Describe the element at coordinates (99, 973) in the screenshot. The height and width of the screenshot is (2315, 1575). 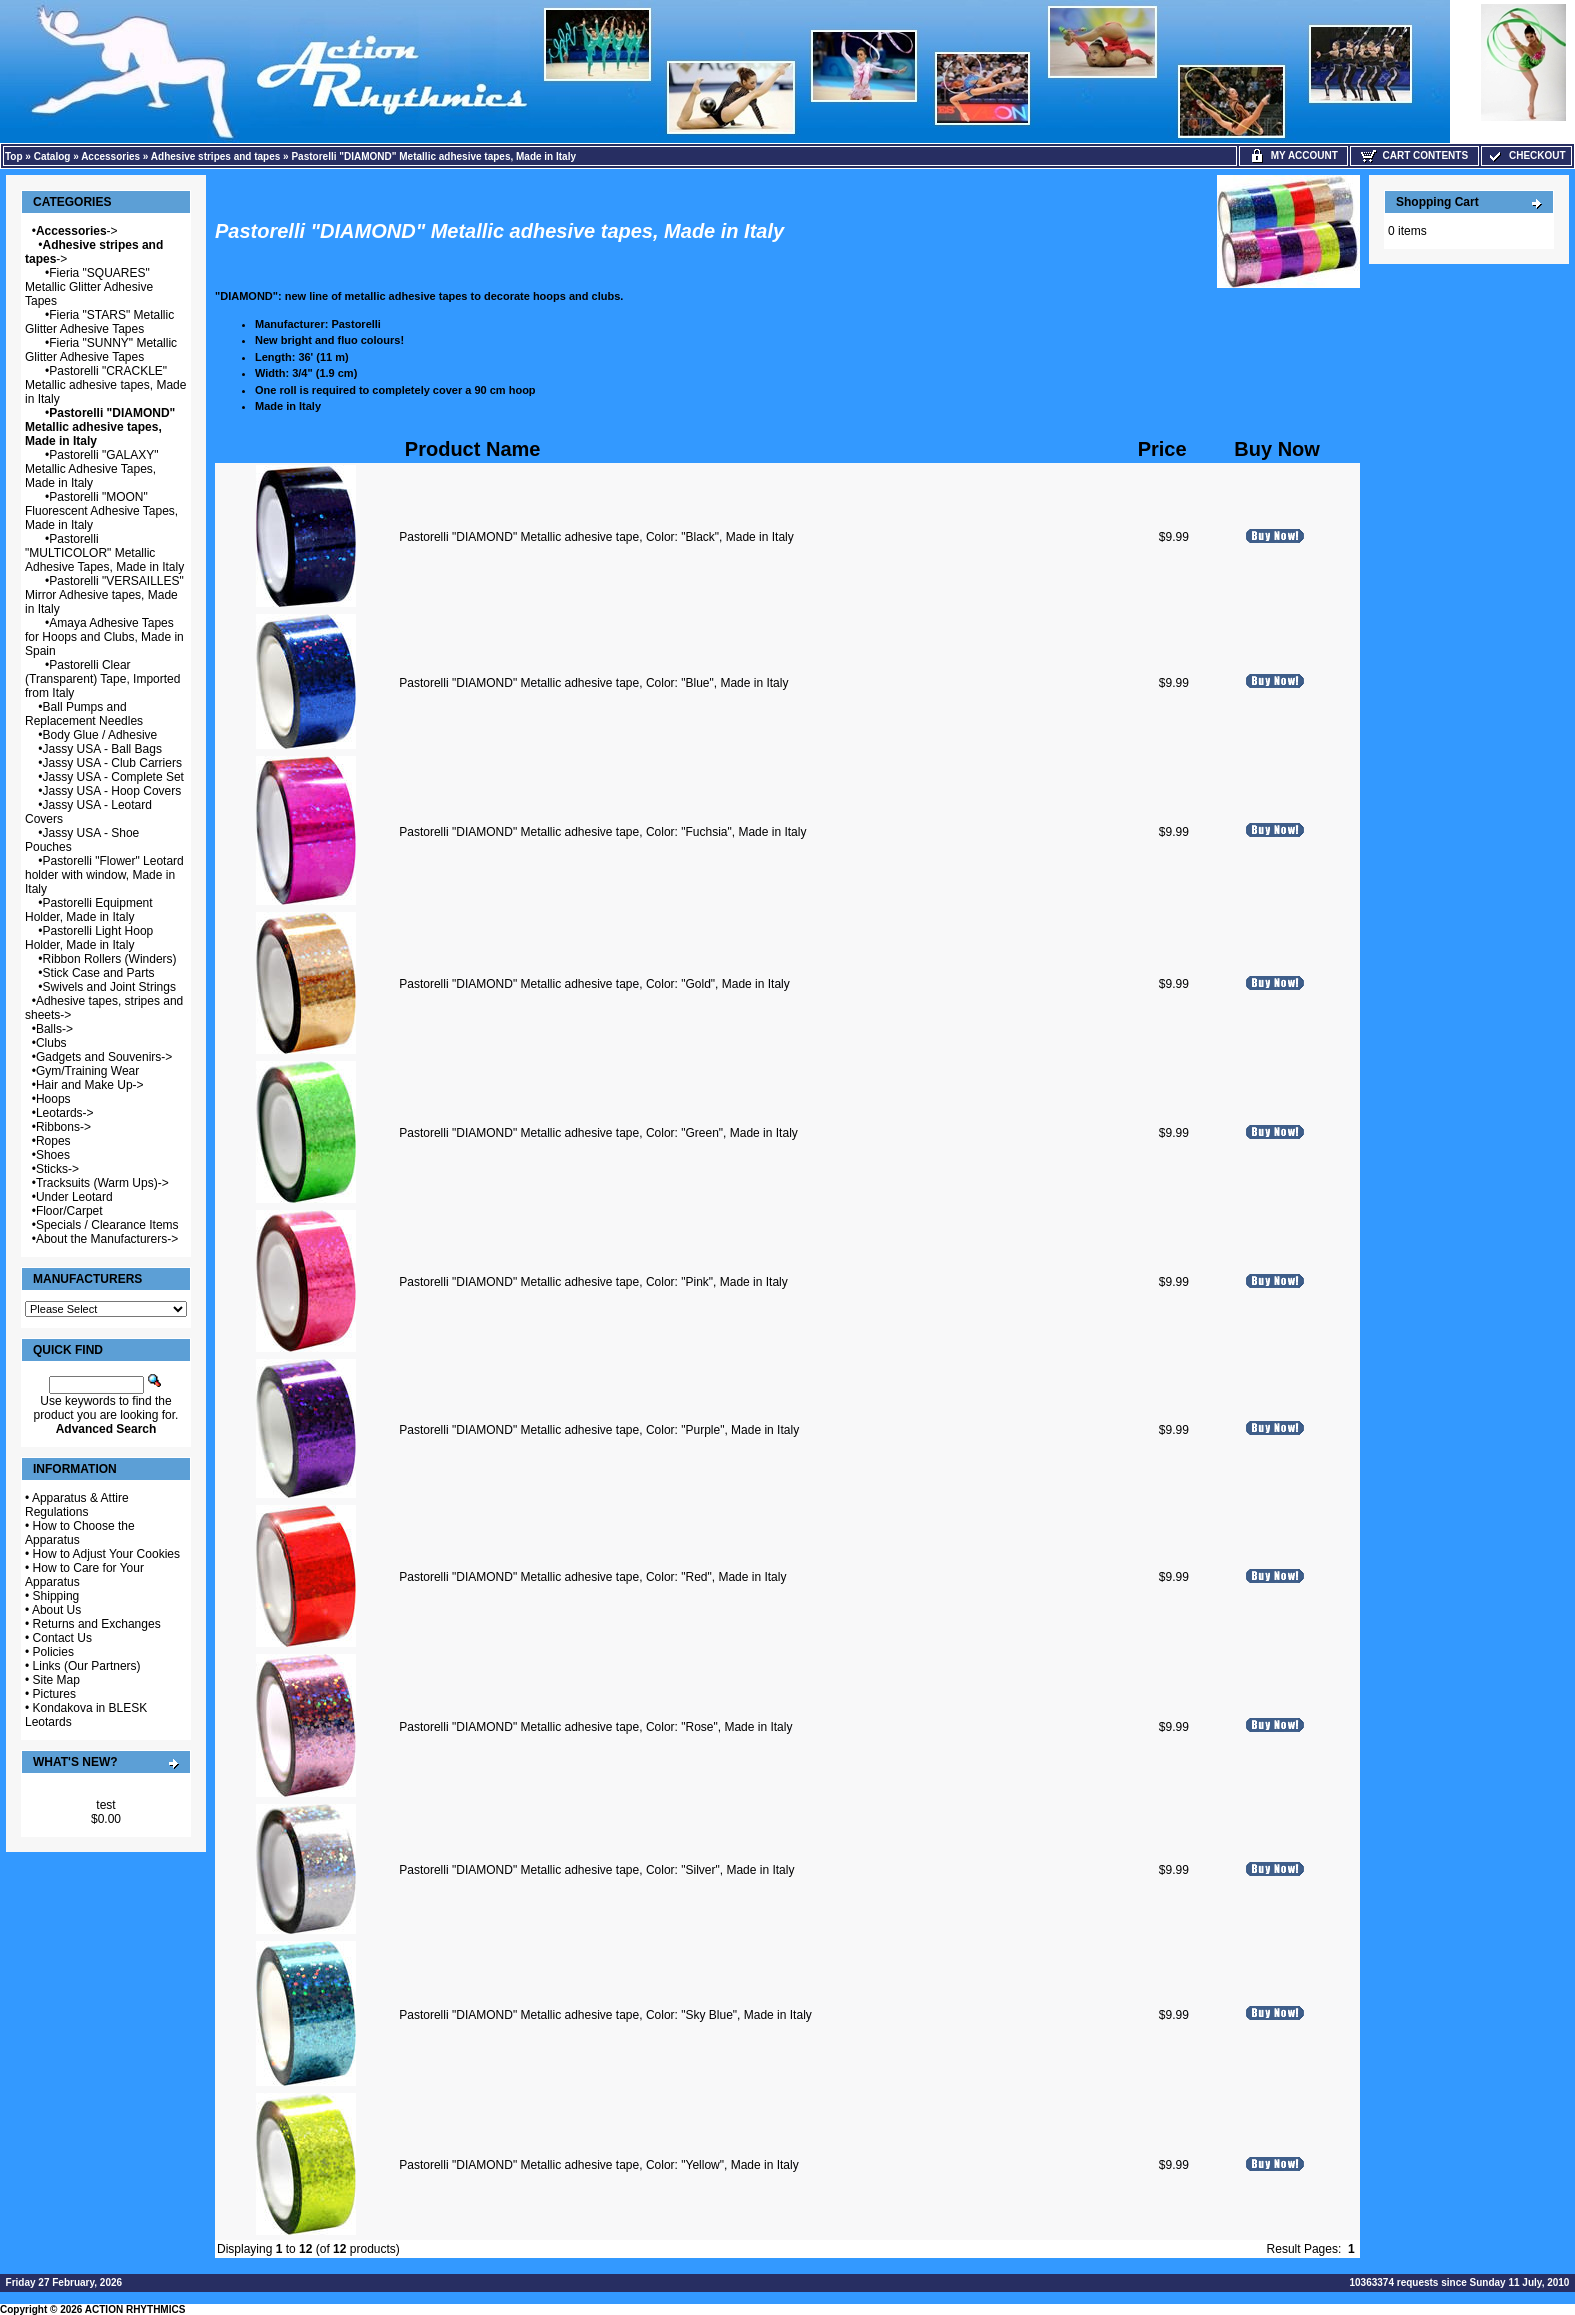
I see `Stick Case and Parts` at that location.